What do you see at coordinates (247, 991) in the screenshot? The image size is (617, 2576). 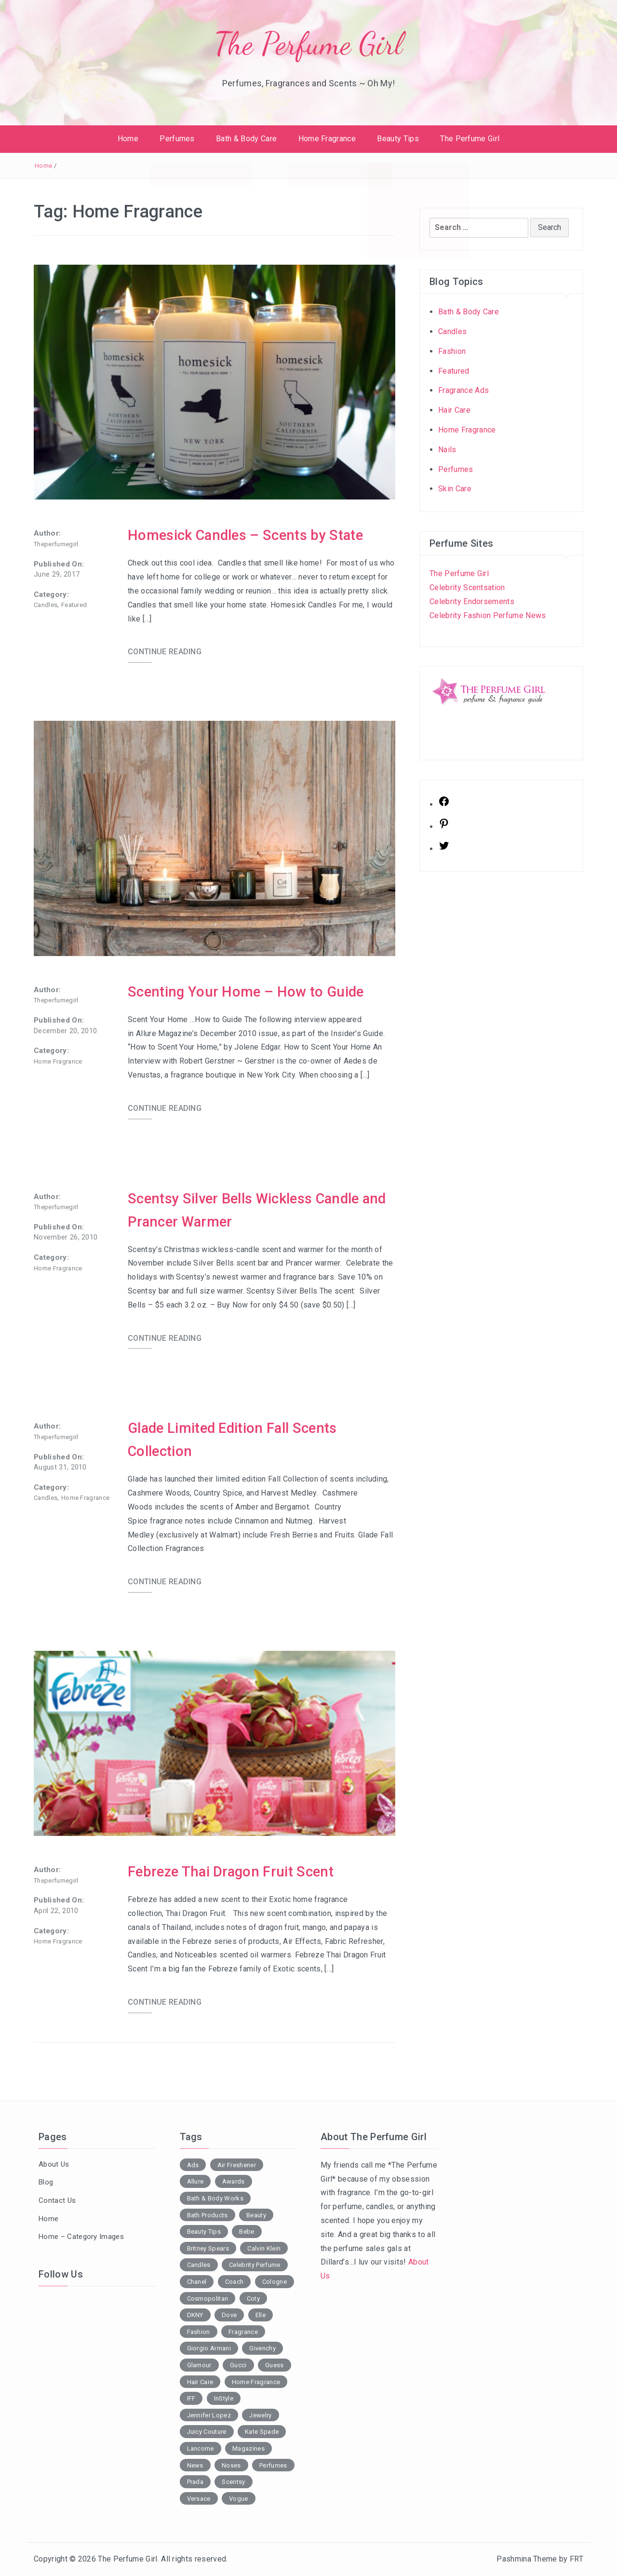 I see `Scenting Your Home – How to Guide` at bounding box center [247, 991].